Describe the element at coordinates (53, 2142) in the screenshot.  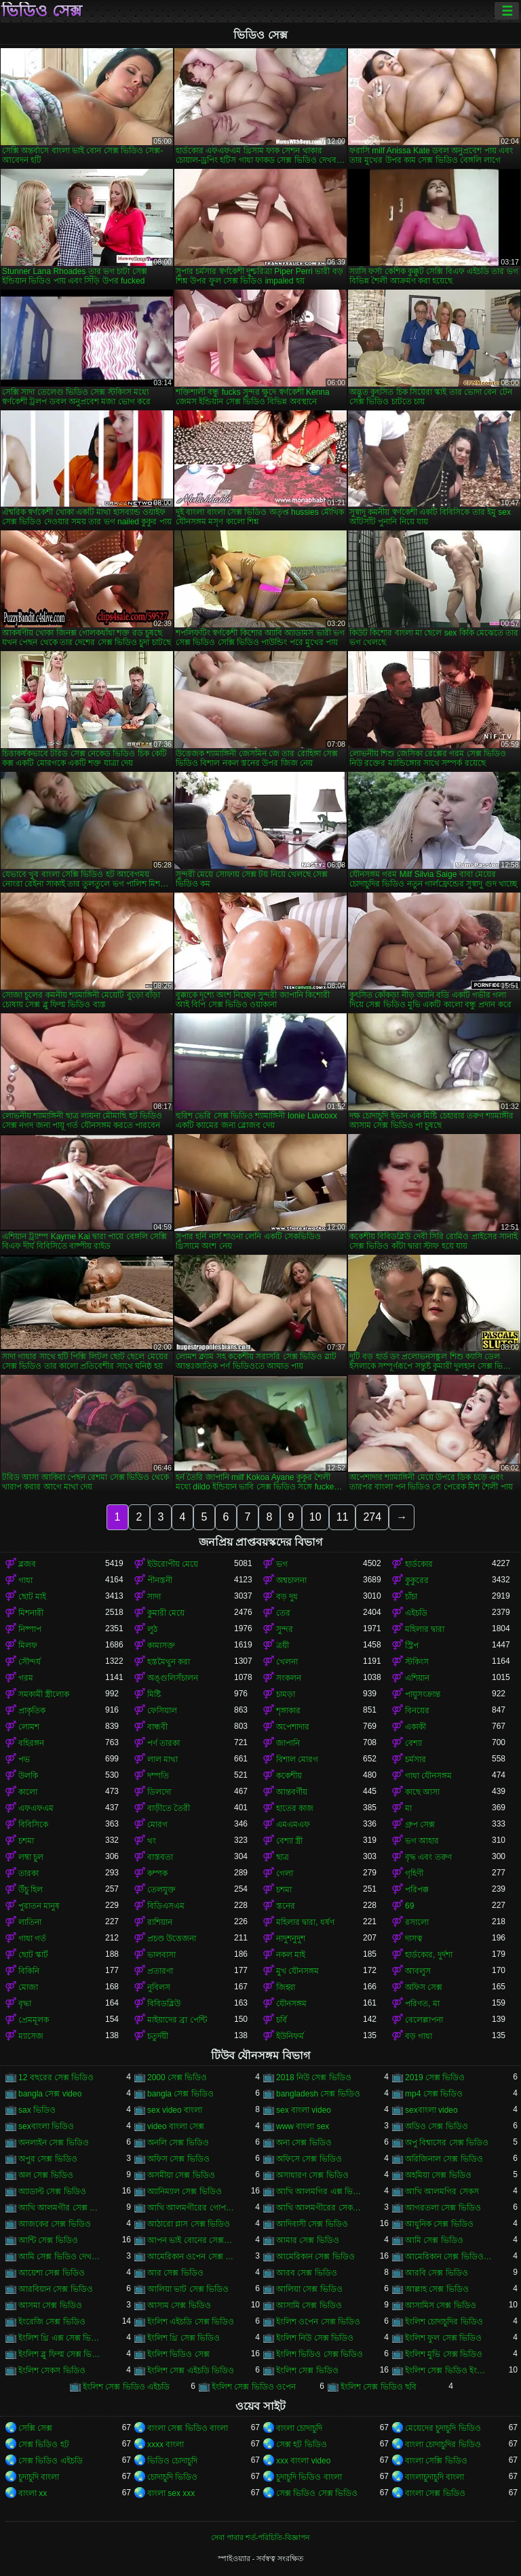
I see `অনলাইন সেক্স ভিডিও` at that location.